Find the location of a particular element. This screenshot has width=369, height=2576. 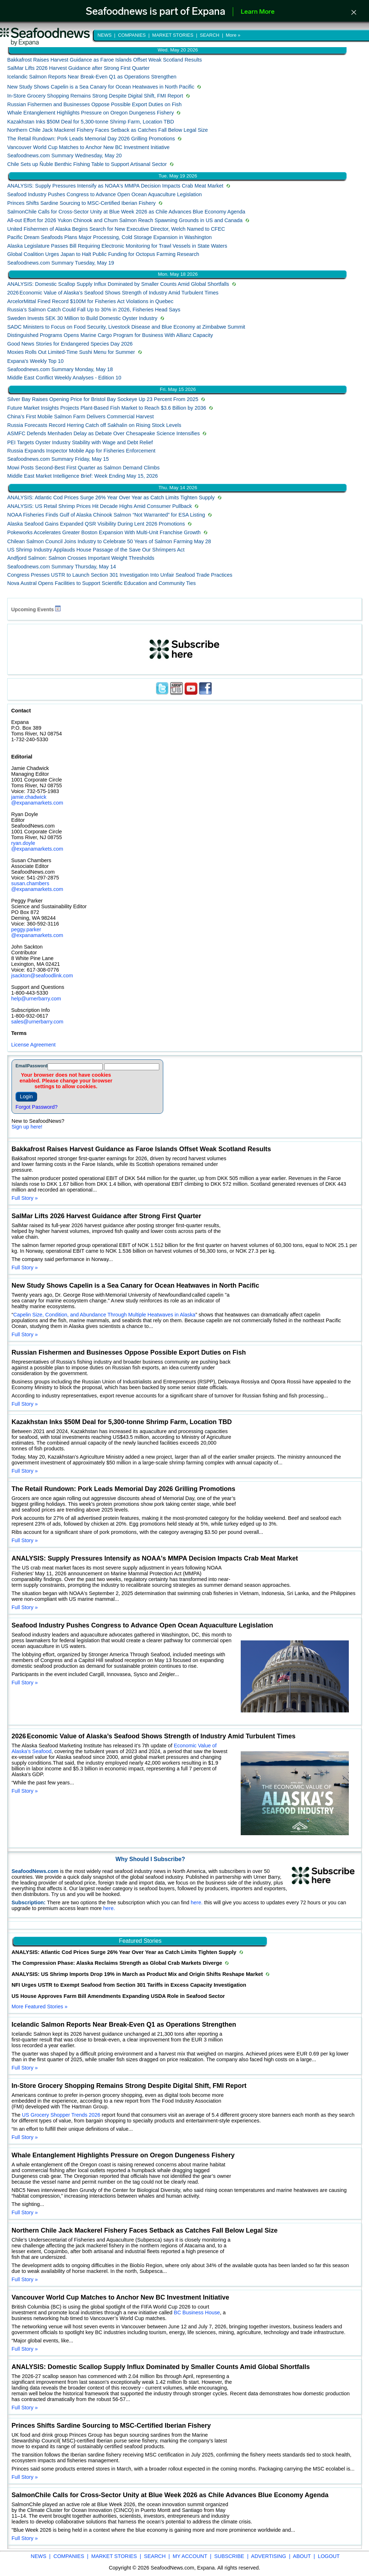

Russia Expands Inspector Mobile App for Fisheries Enforcement is located at coordinates (81, 451).